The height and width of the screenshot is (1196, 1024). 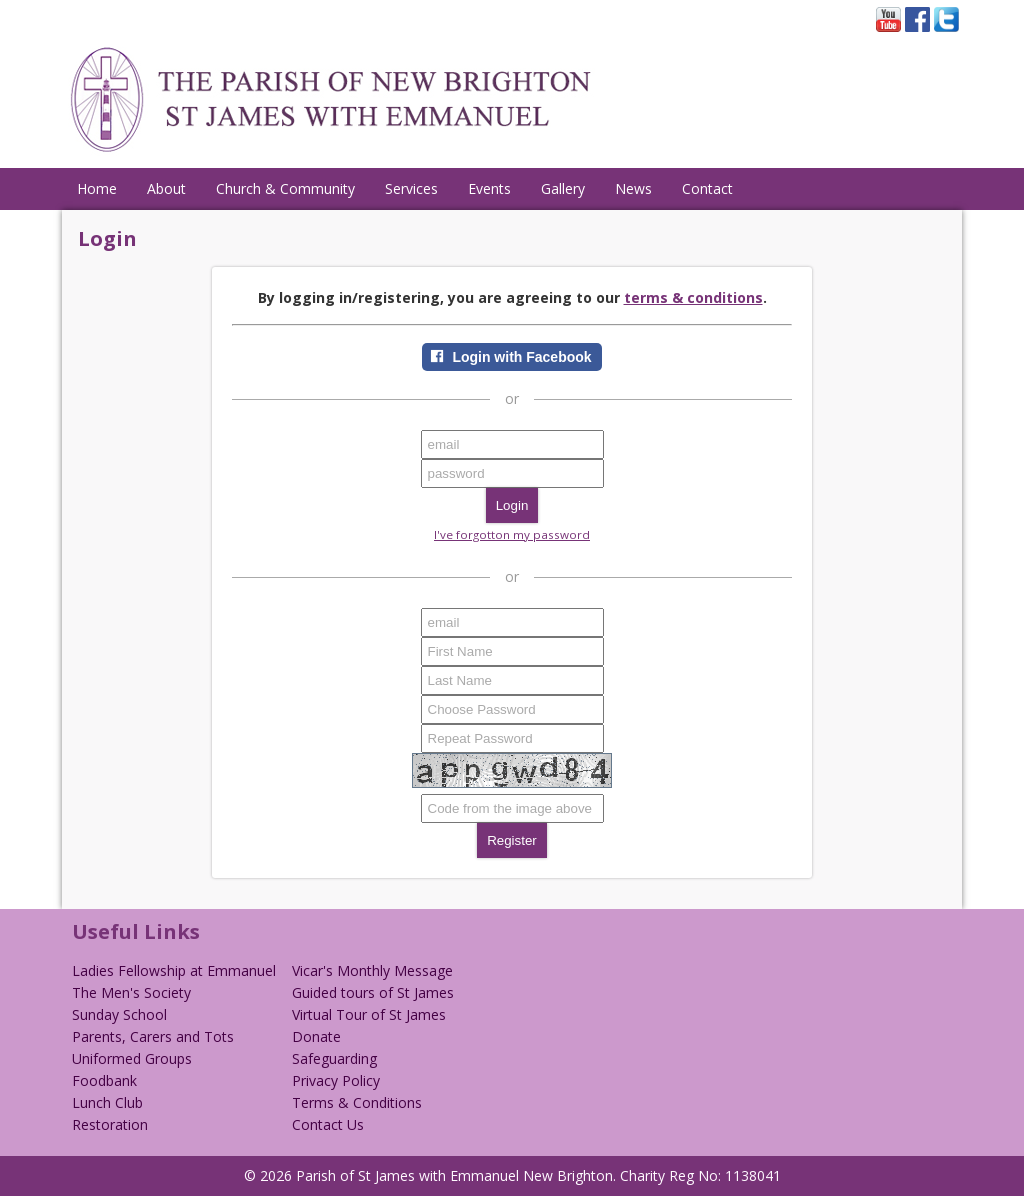 I want to click on Privacy Policy, so click(x=336, y=1080).